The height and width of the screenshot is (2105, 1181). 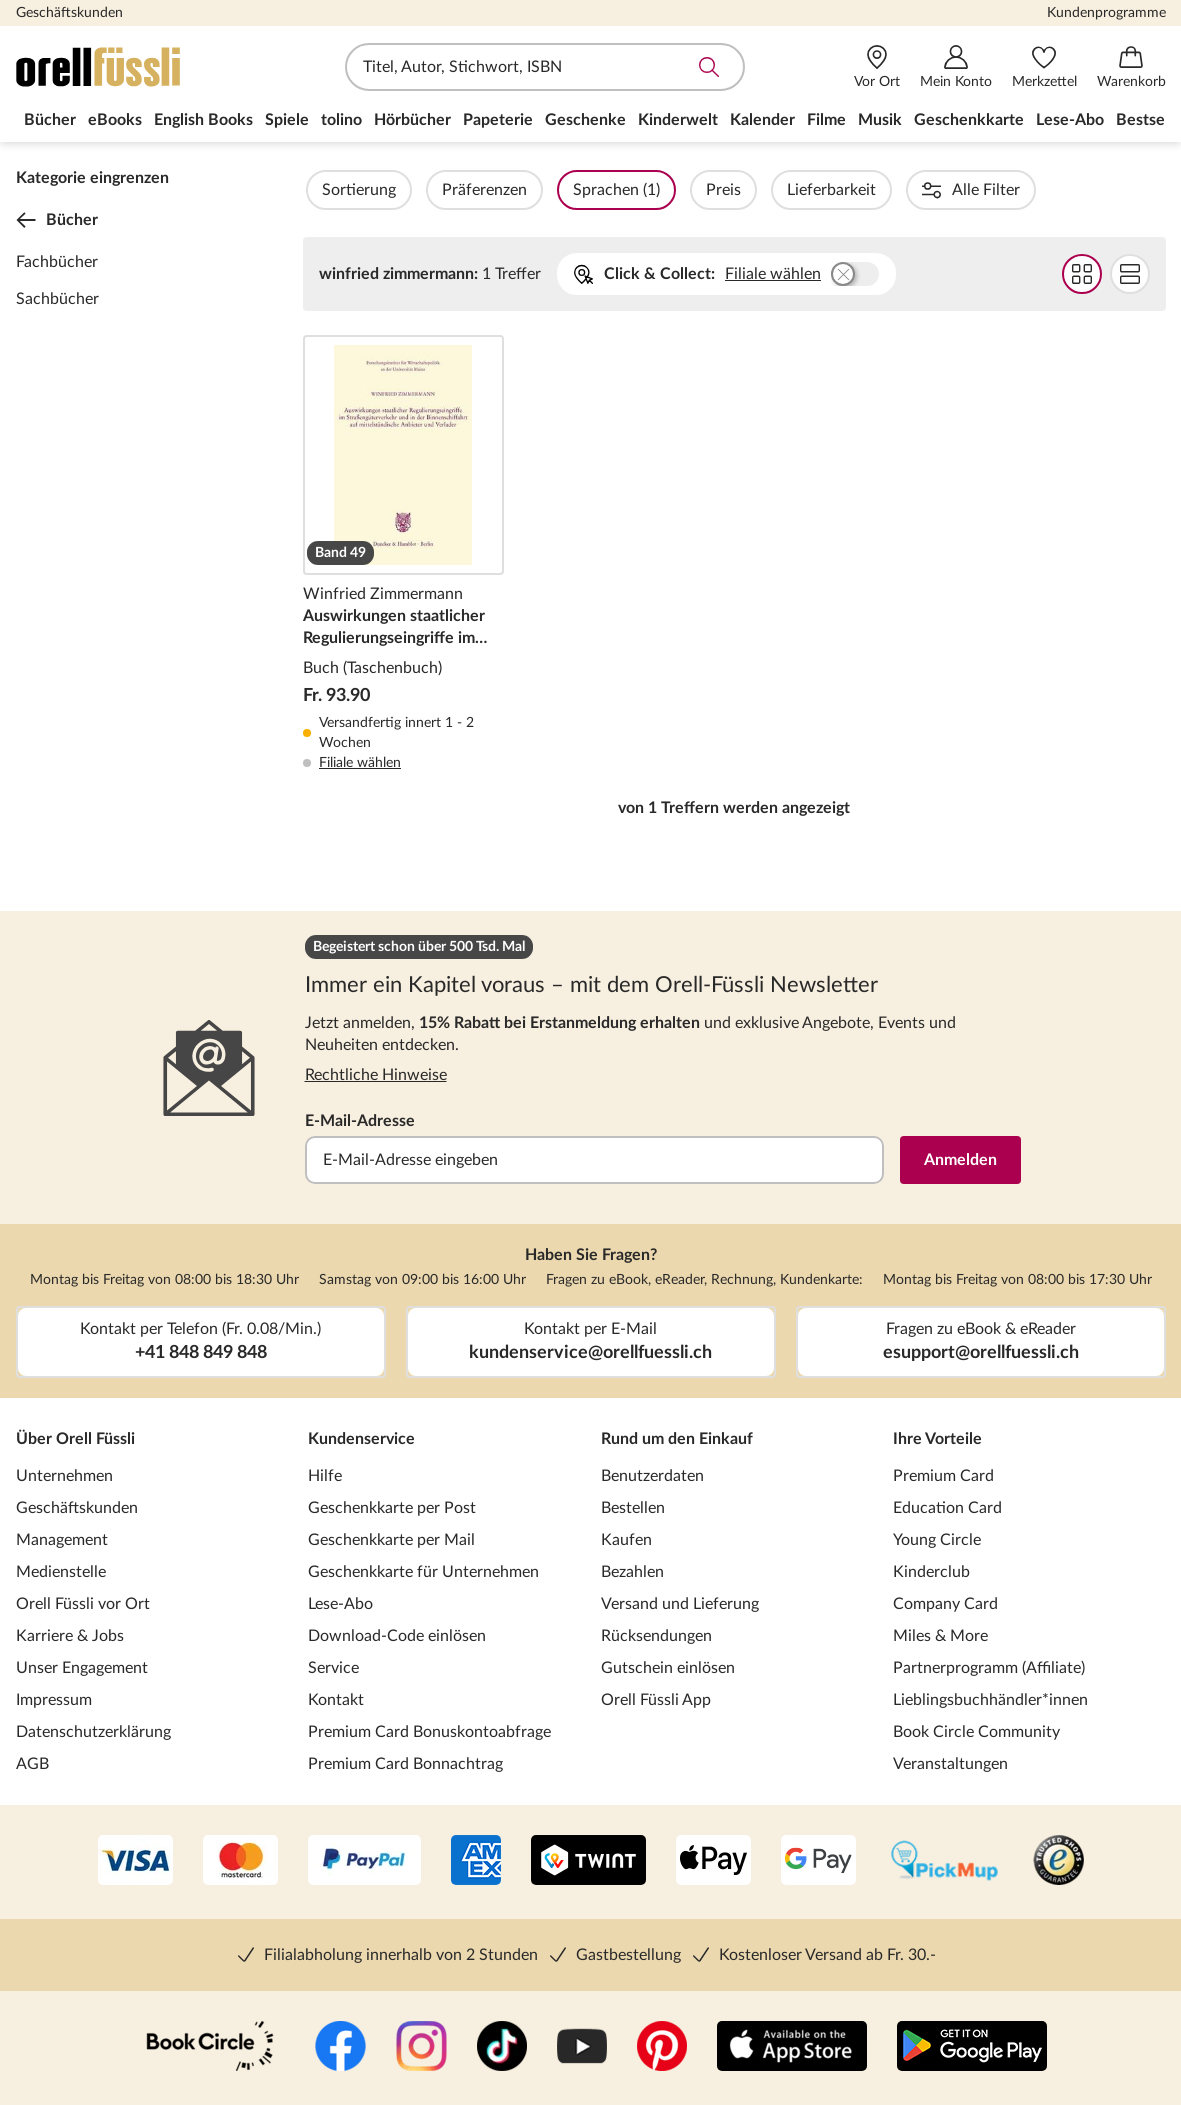 I want to click on [Merkzettel], so click(x=1044, y=67).